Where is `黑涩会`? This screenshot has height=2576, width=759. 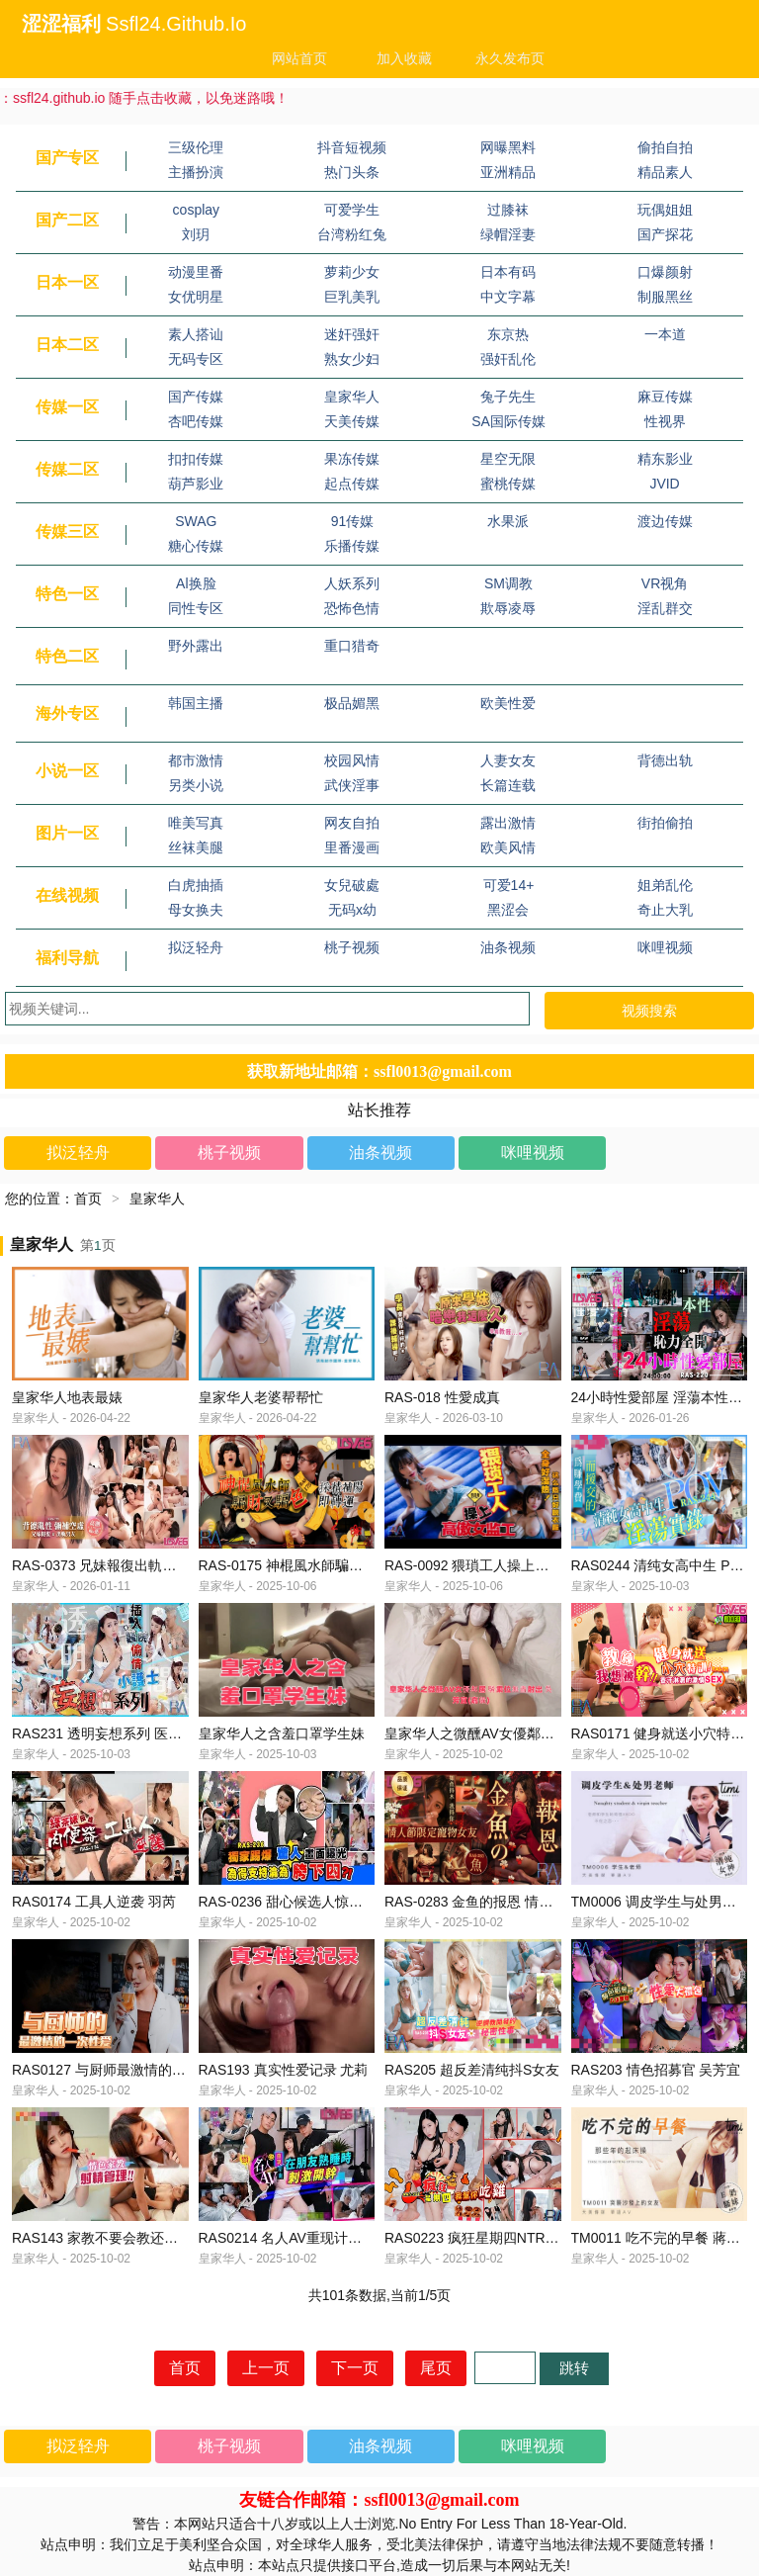 黑涩会 is located at coordinates (508, 910).